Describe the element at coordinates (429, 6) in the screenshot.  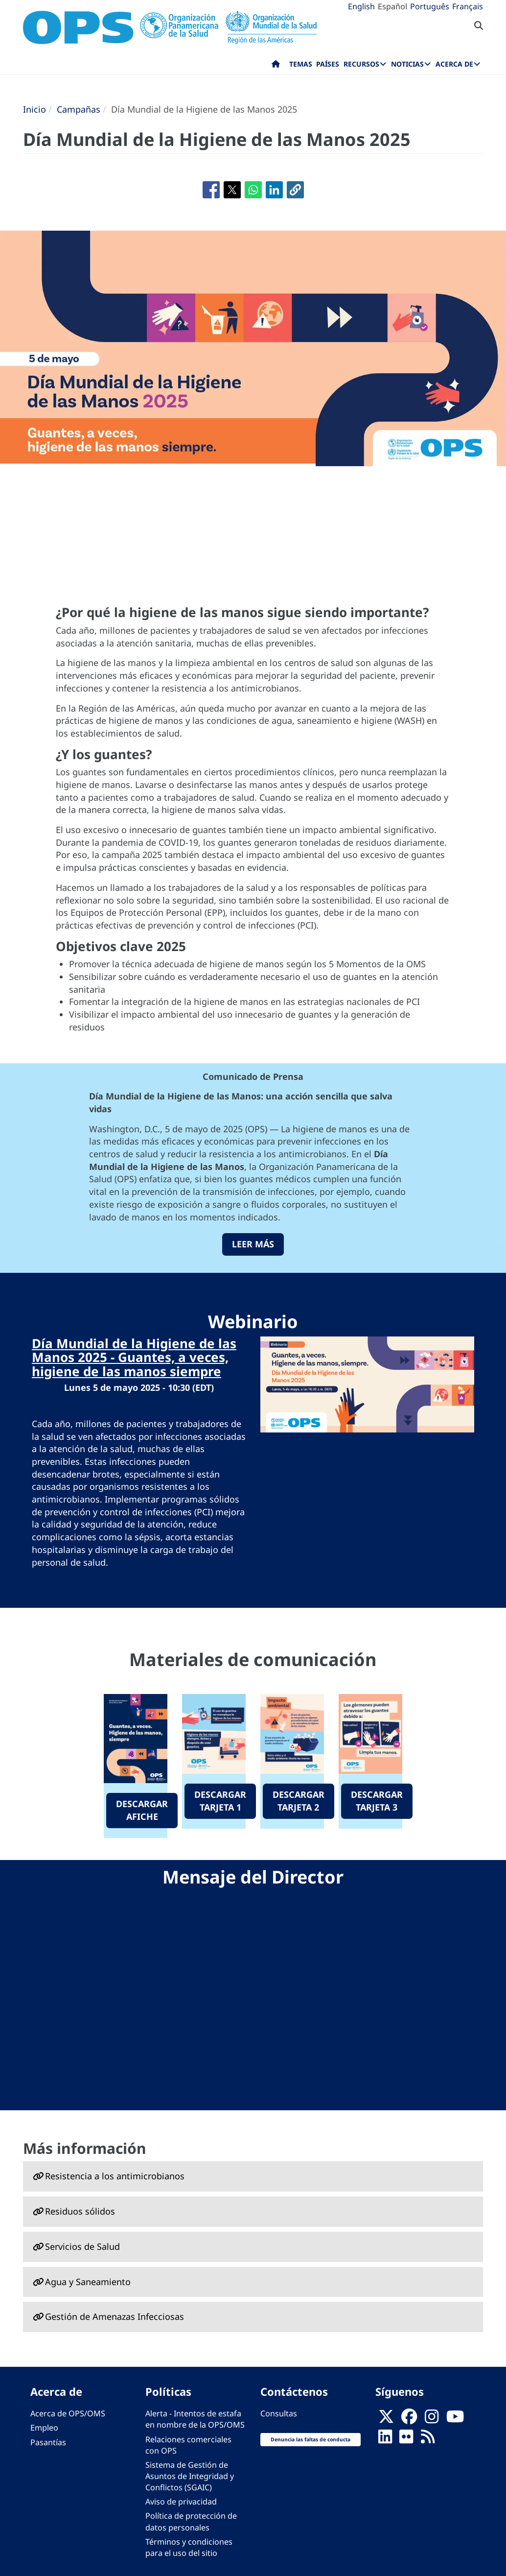
I see `Português` at that location.